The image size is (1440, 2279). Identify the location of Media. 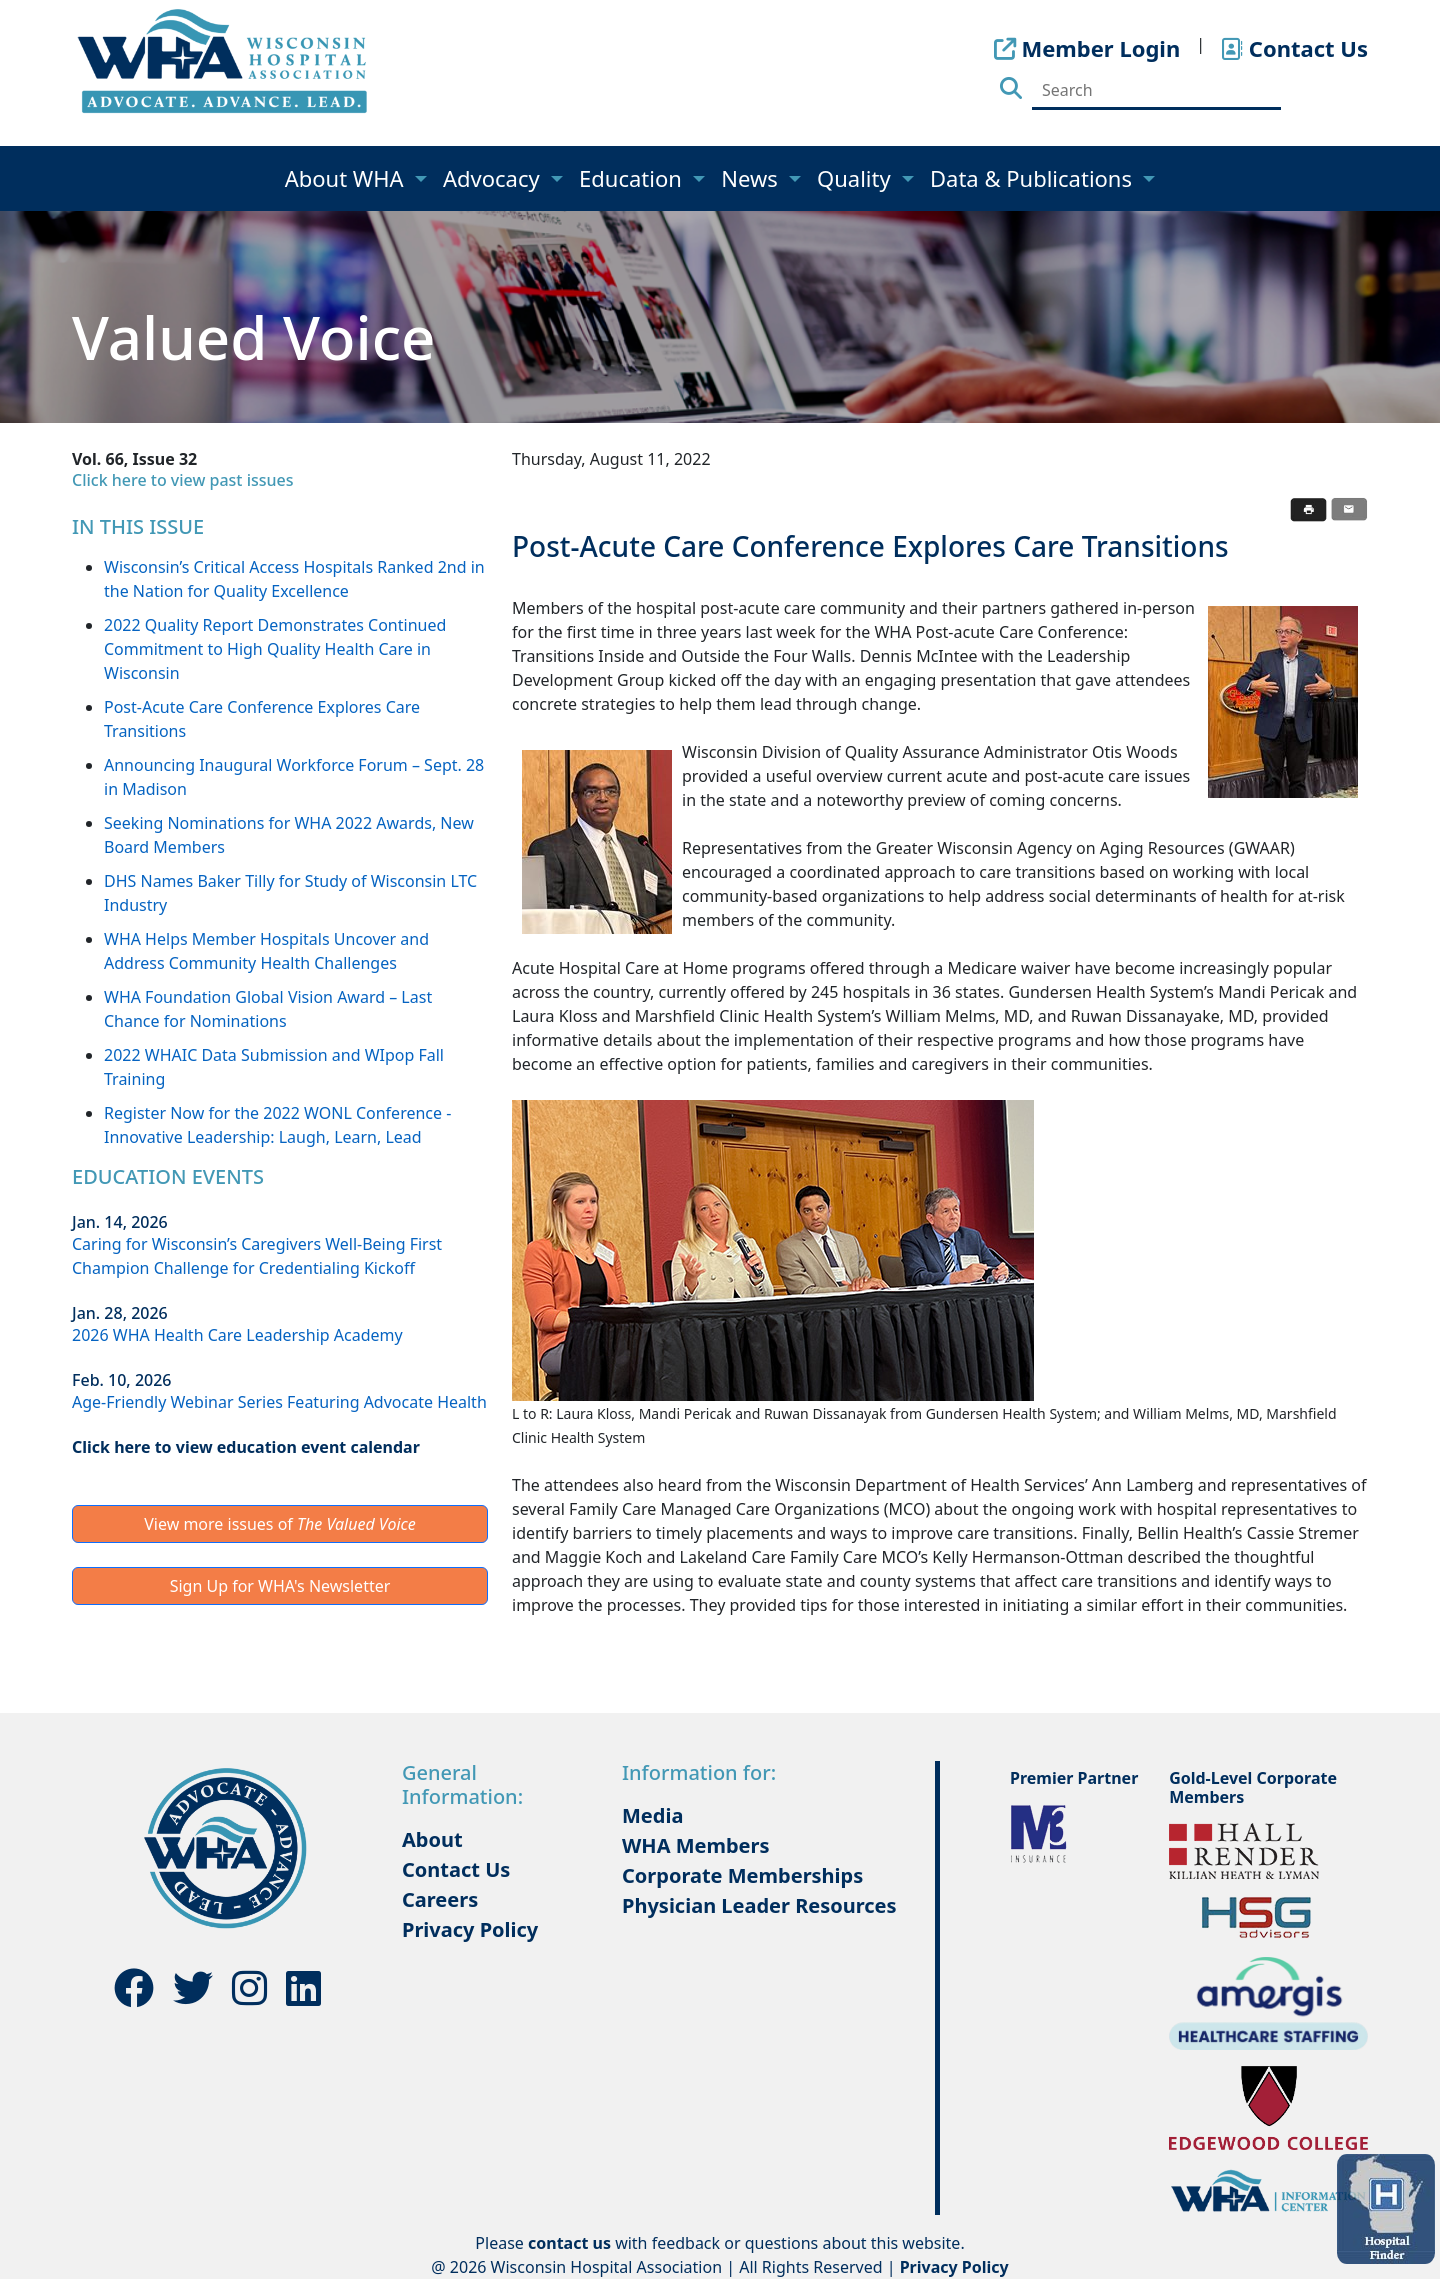
(652, 1815).